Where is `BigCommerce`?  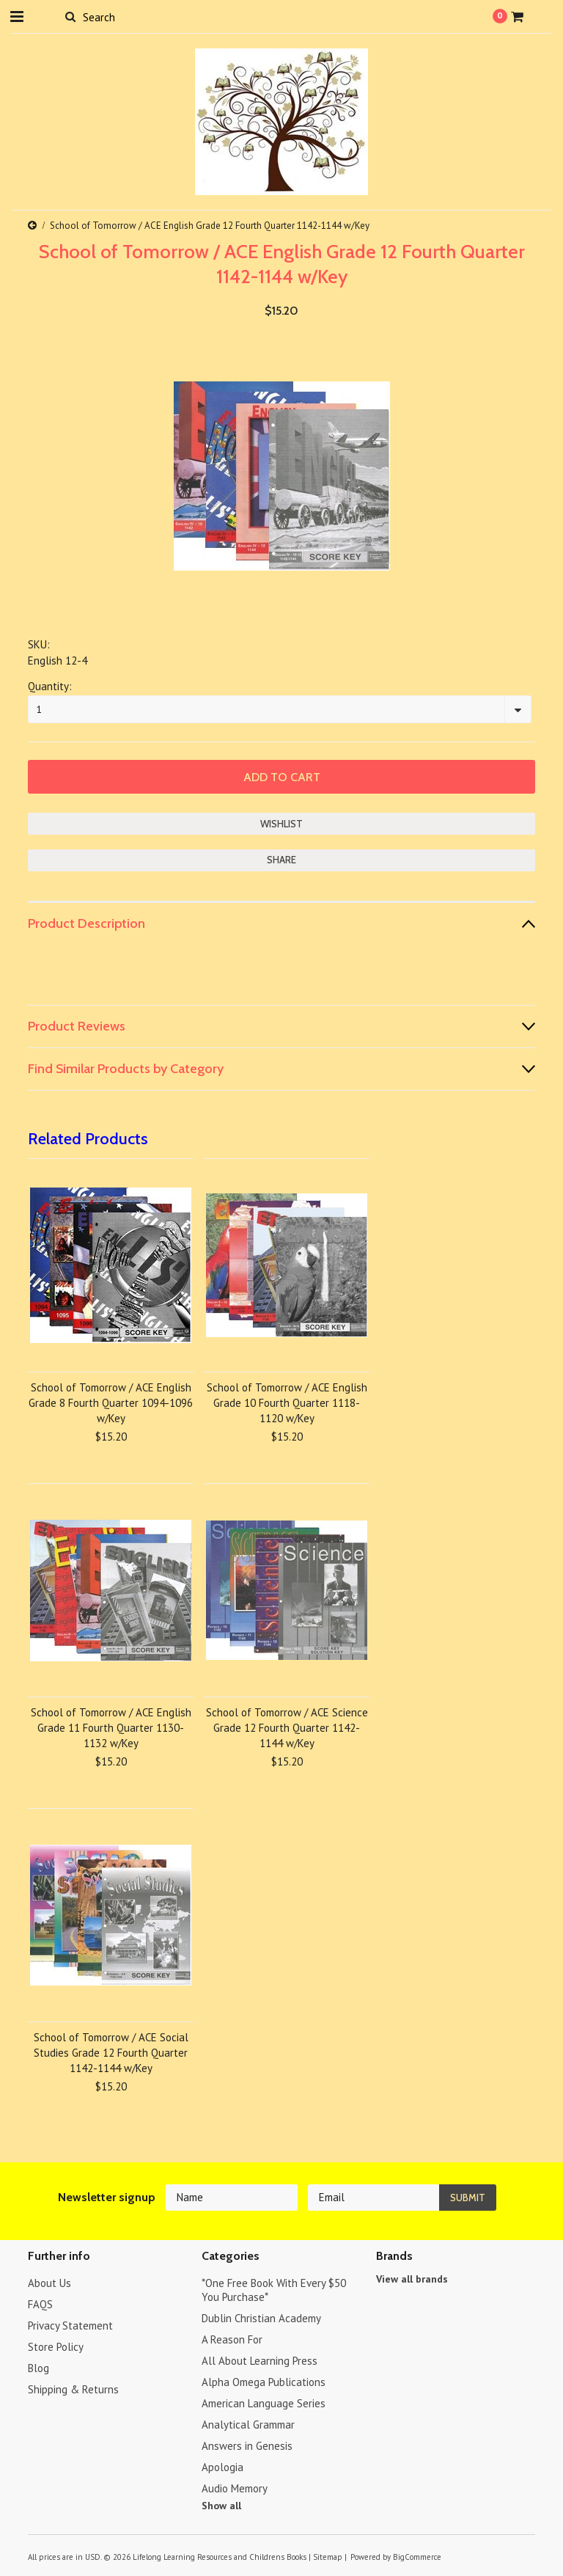 BigCommerce is located at coordinates (417, 2557).